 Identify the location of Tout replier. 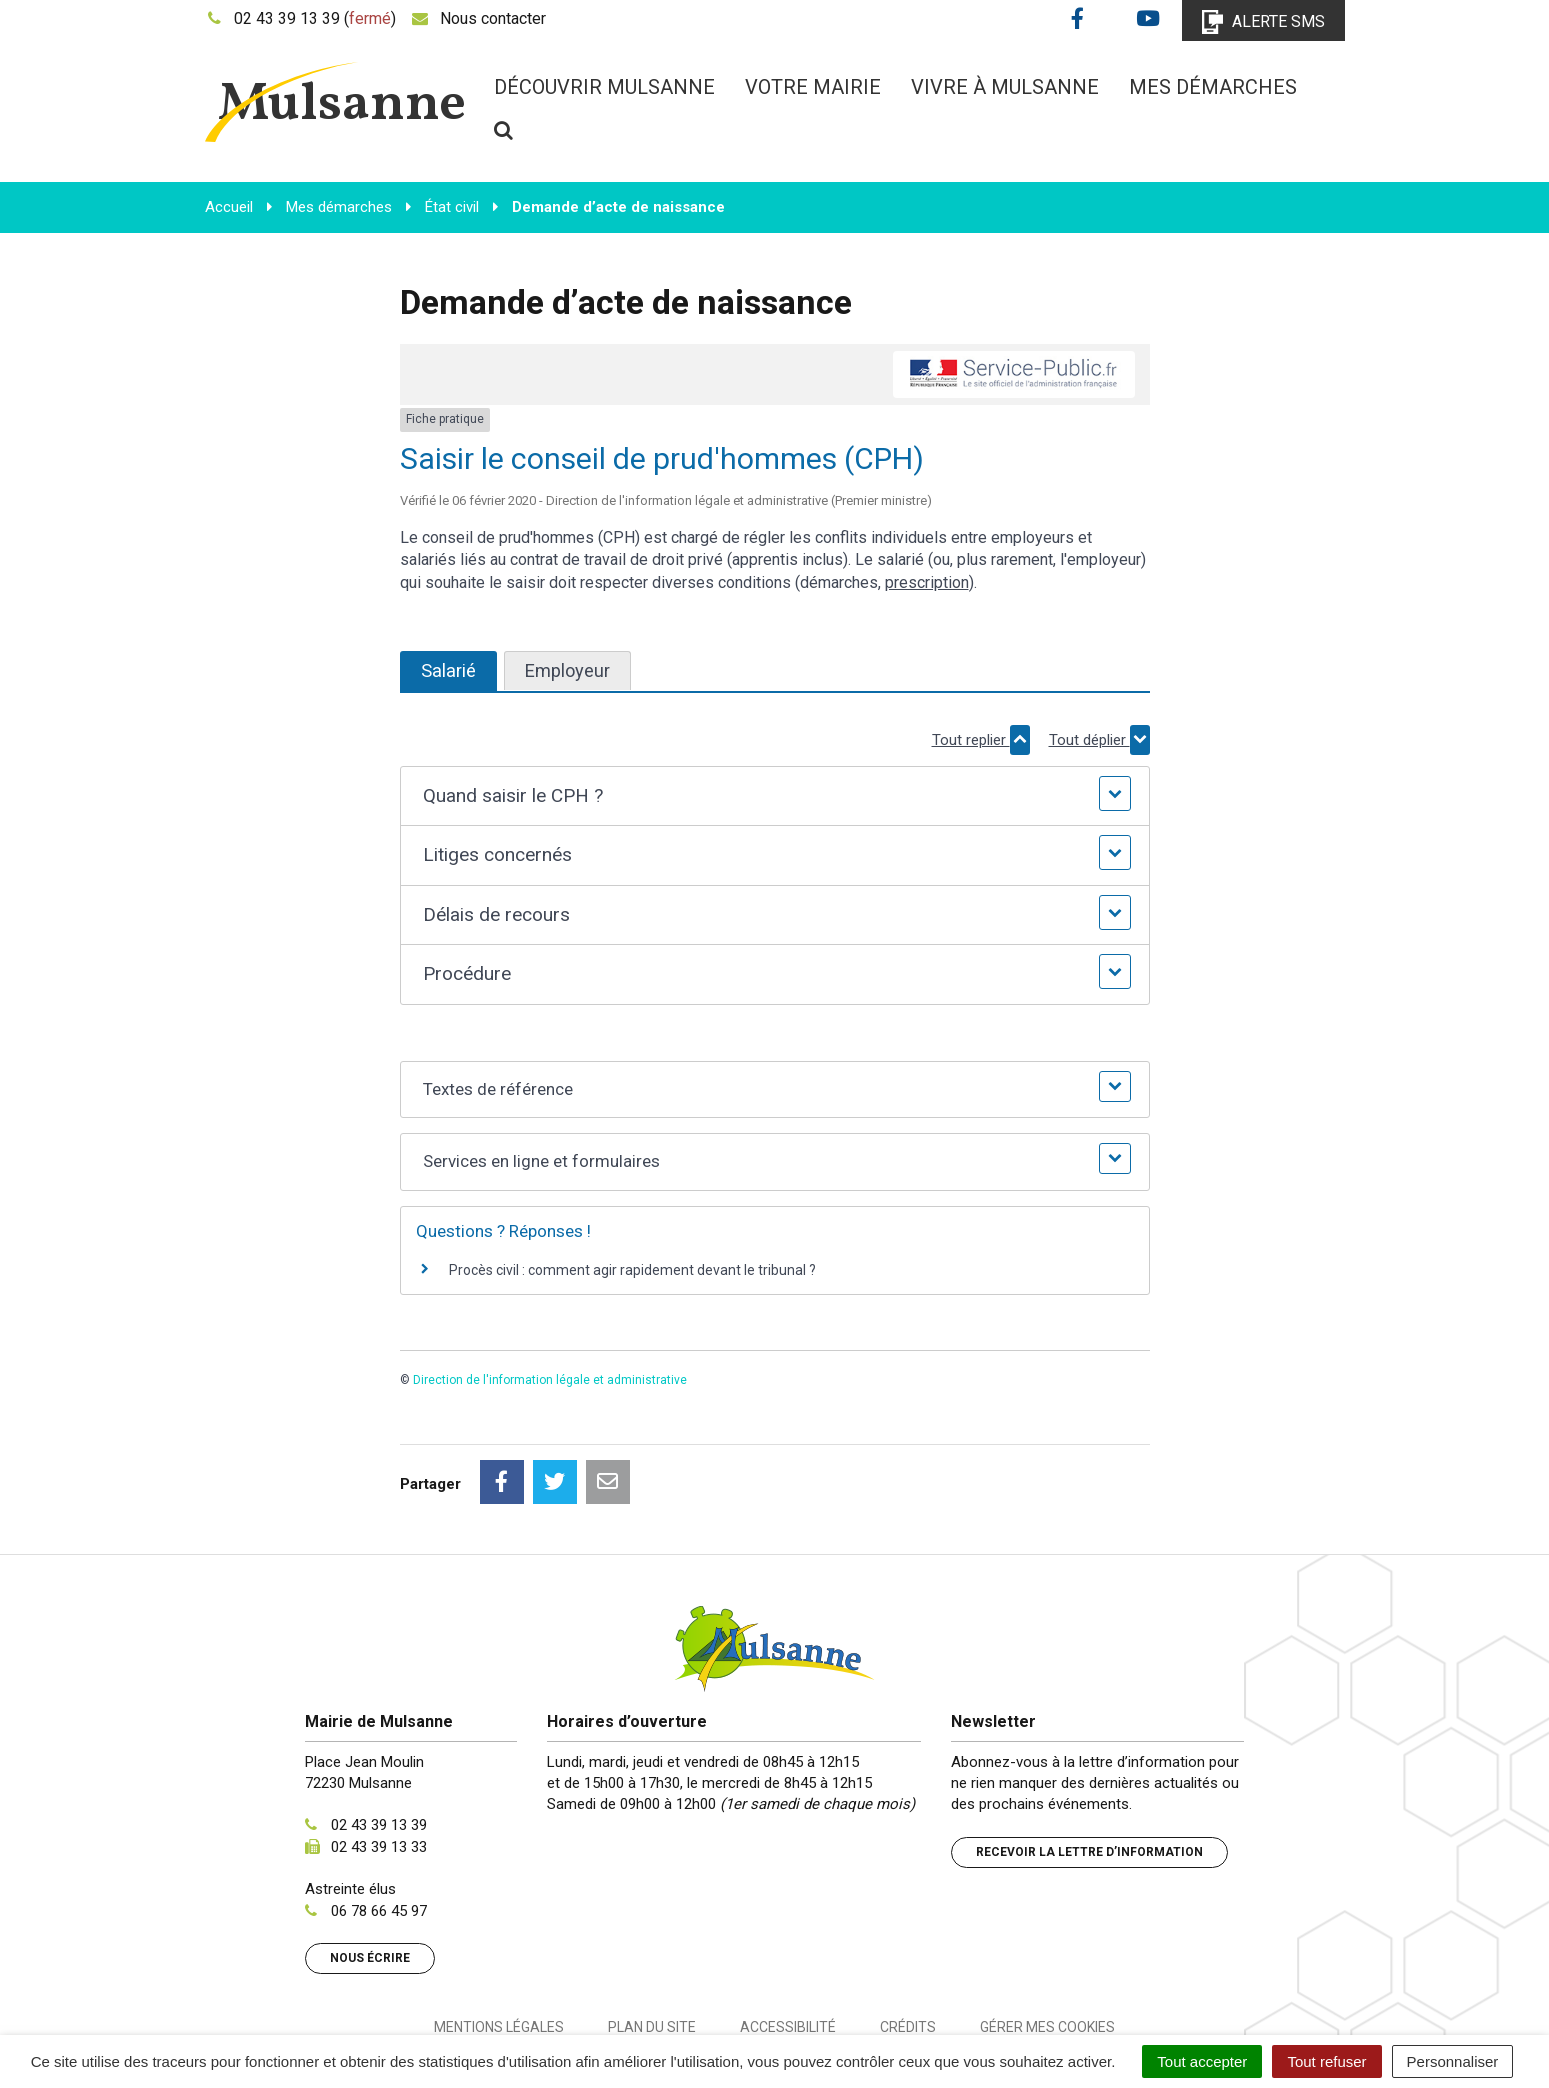
(981, 740).